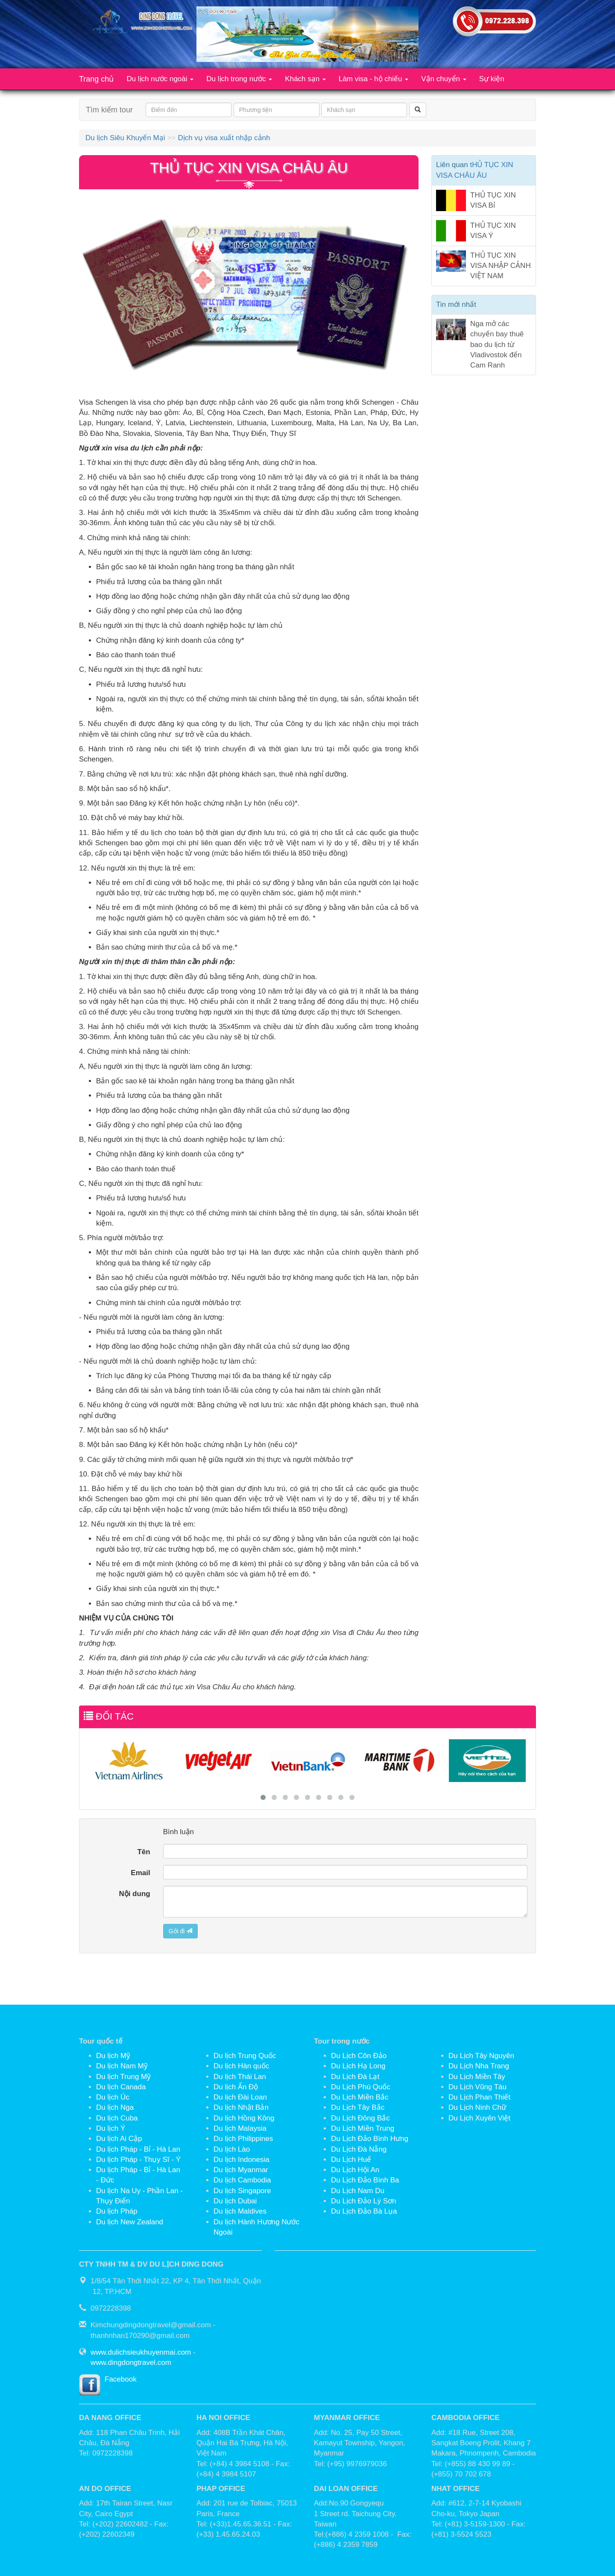 The image size is (615, 2576). I want to click on Du Lịch Xuyên Việt, so click(479, 2118).